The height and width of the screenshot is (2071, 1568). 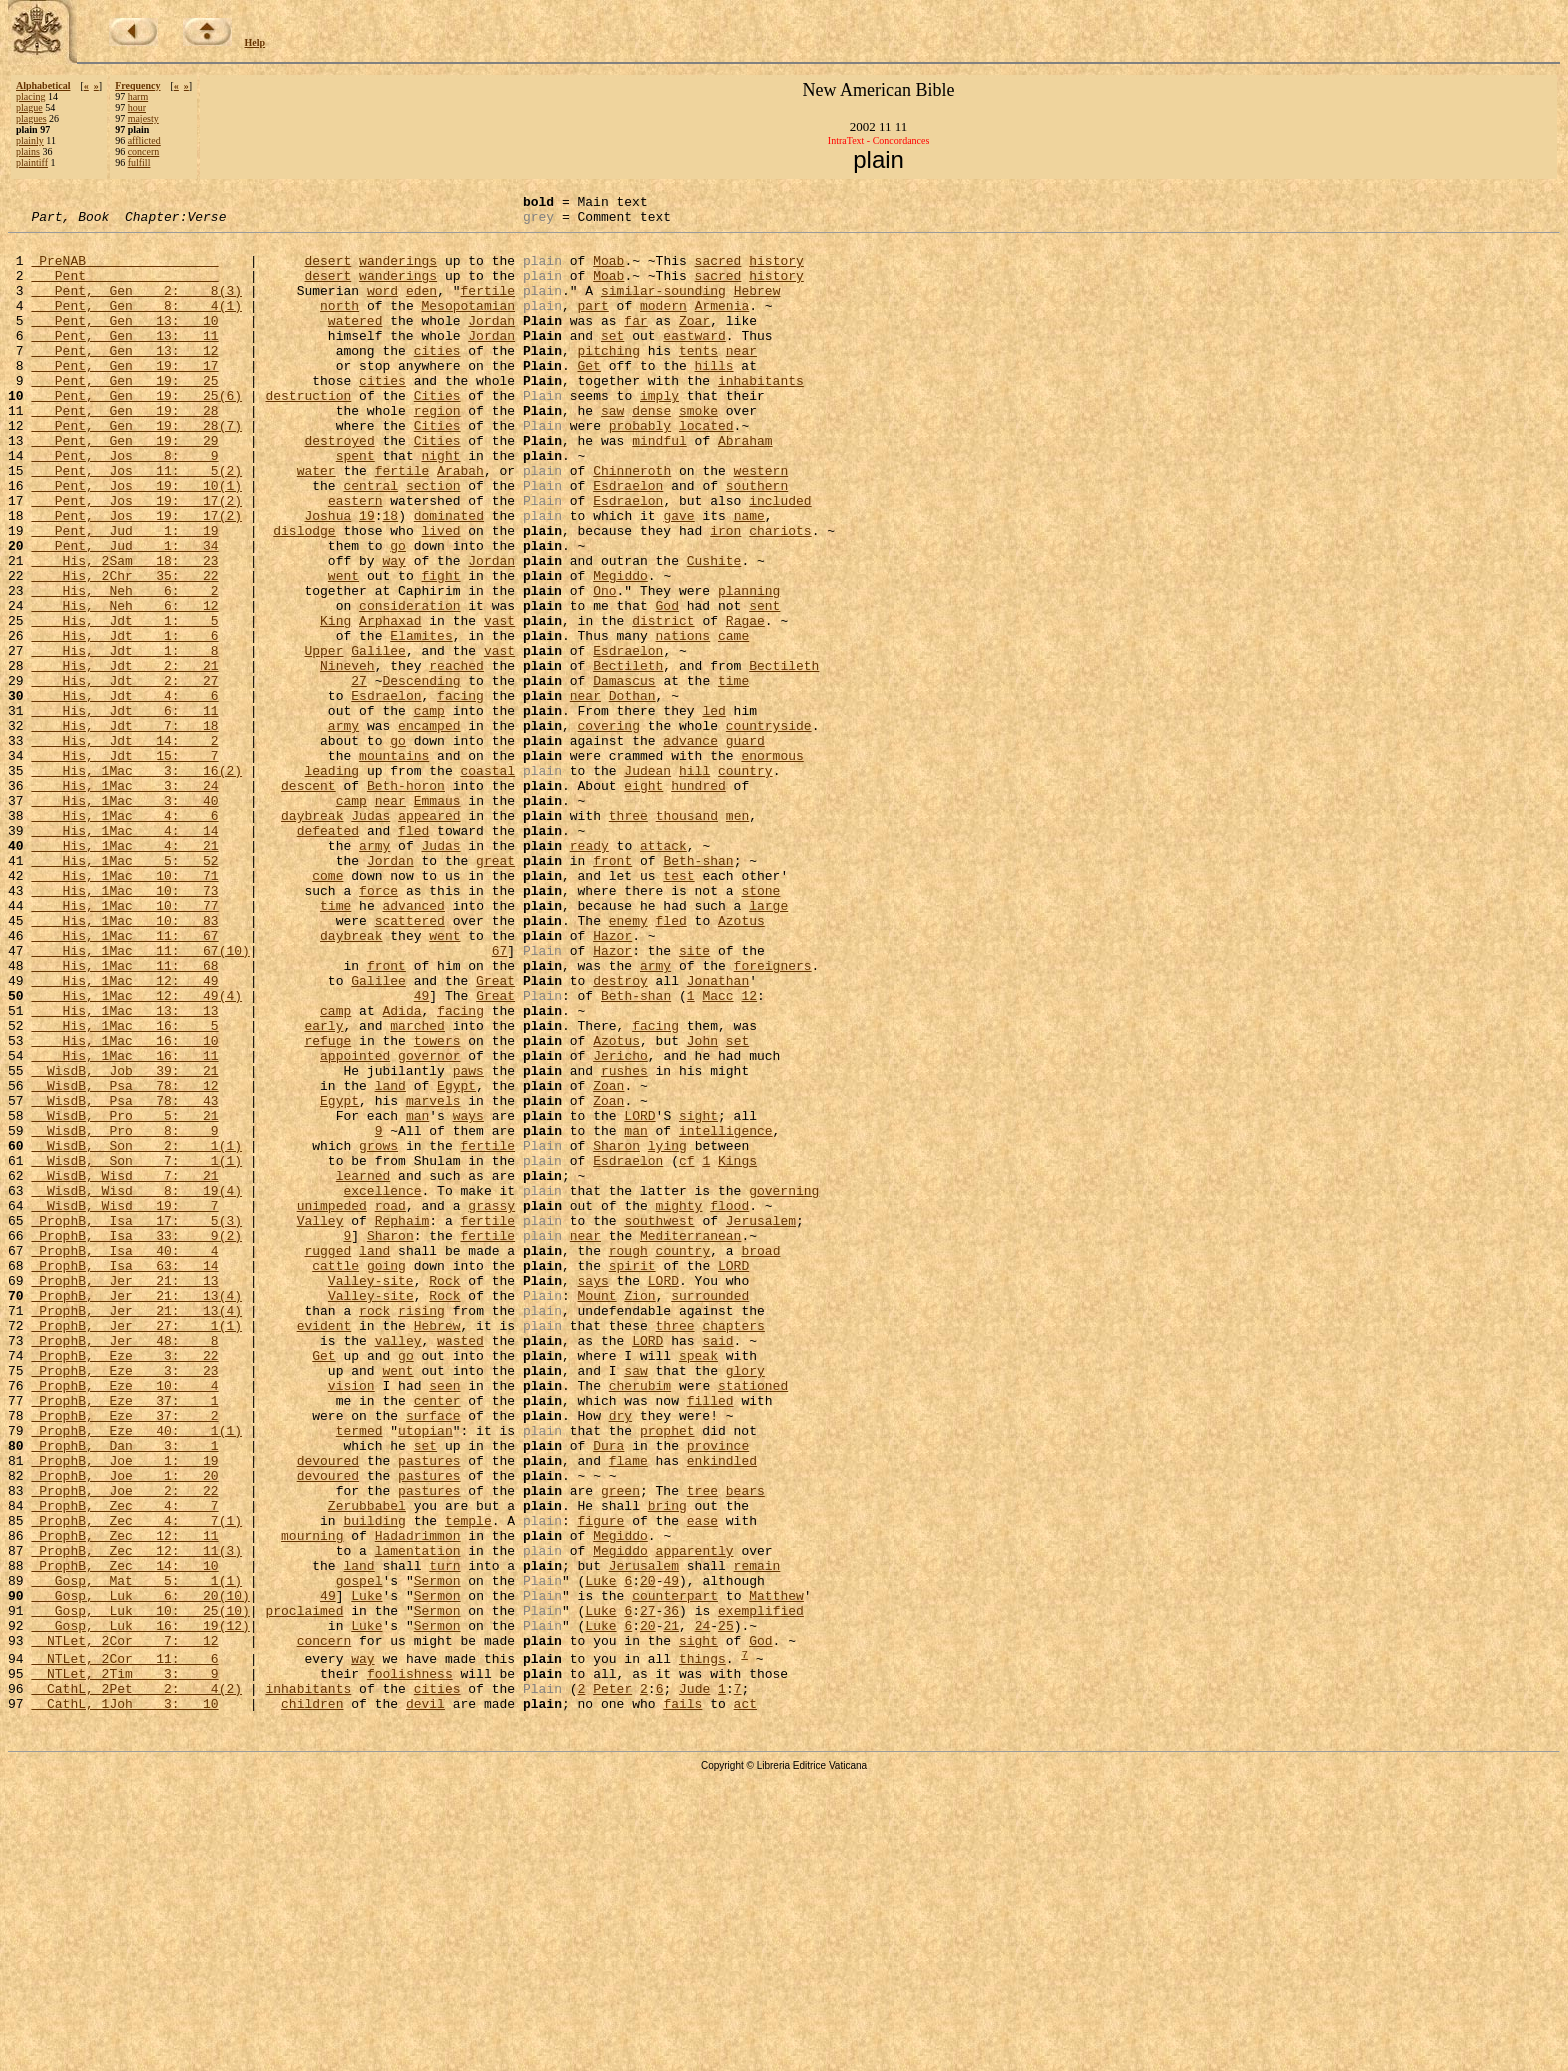 I want to click on Get, so click(x=588, y=398).